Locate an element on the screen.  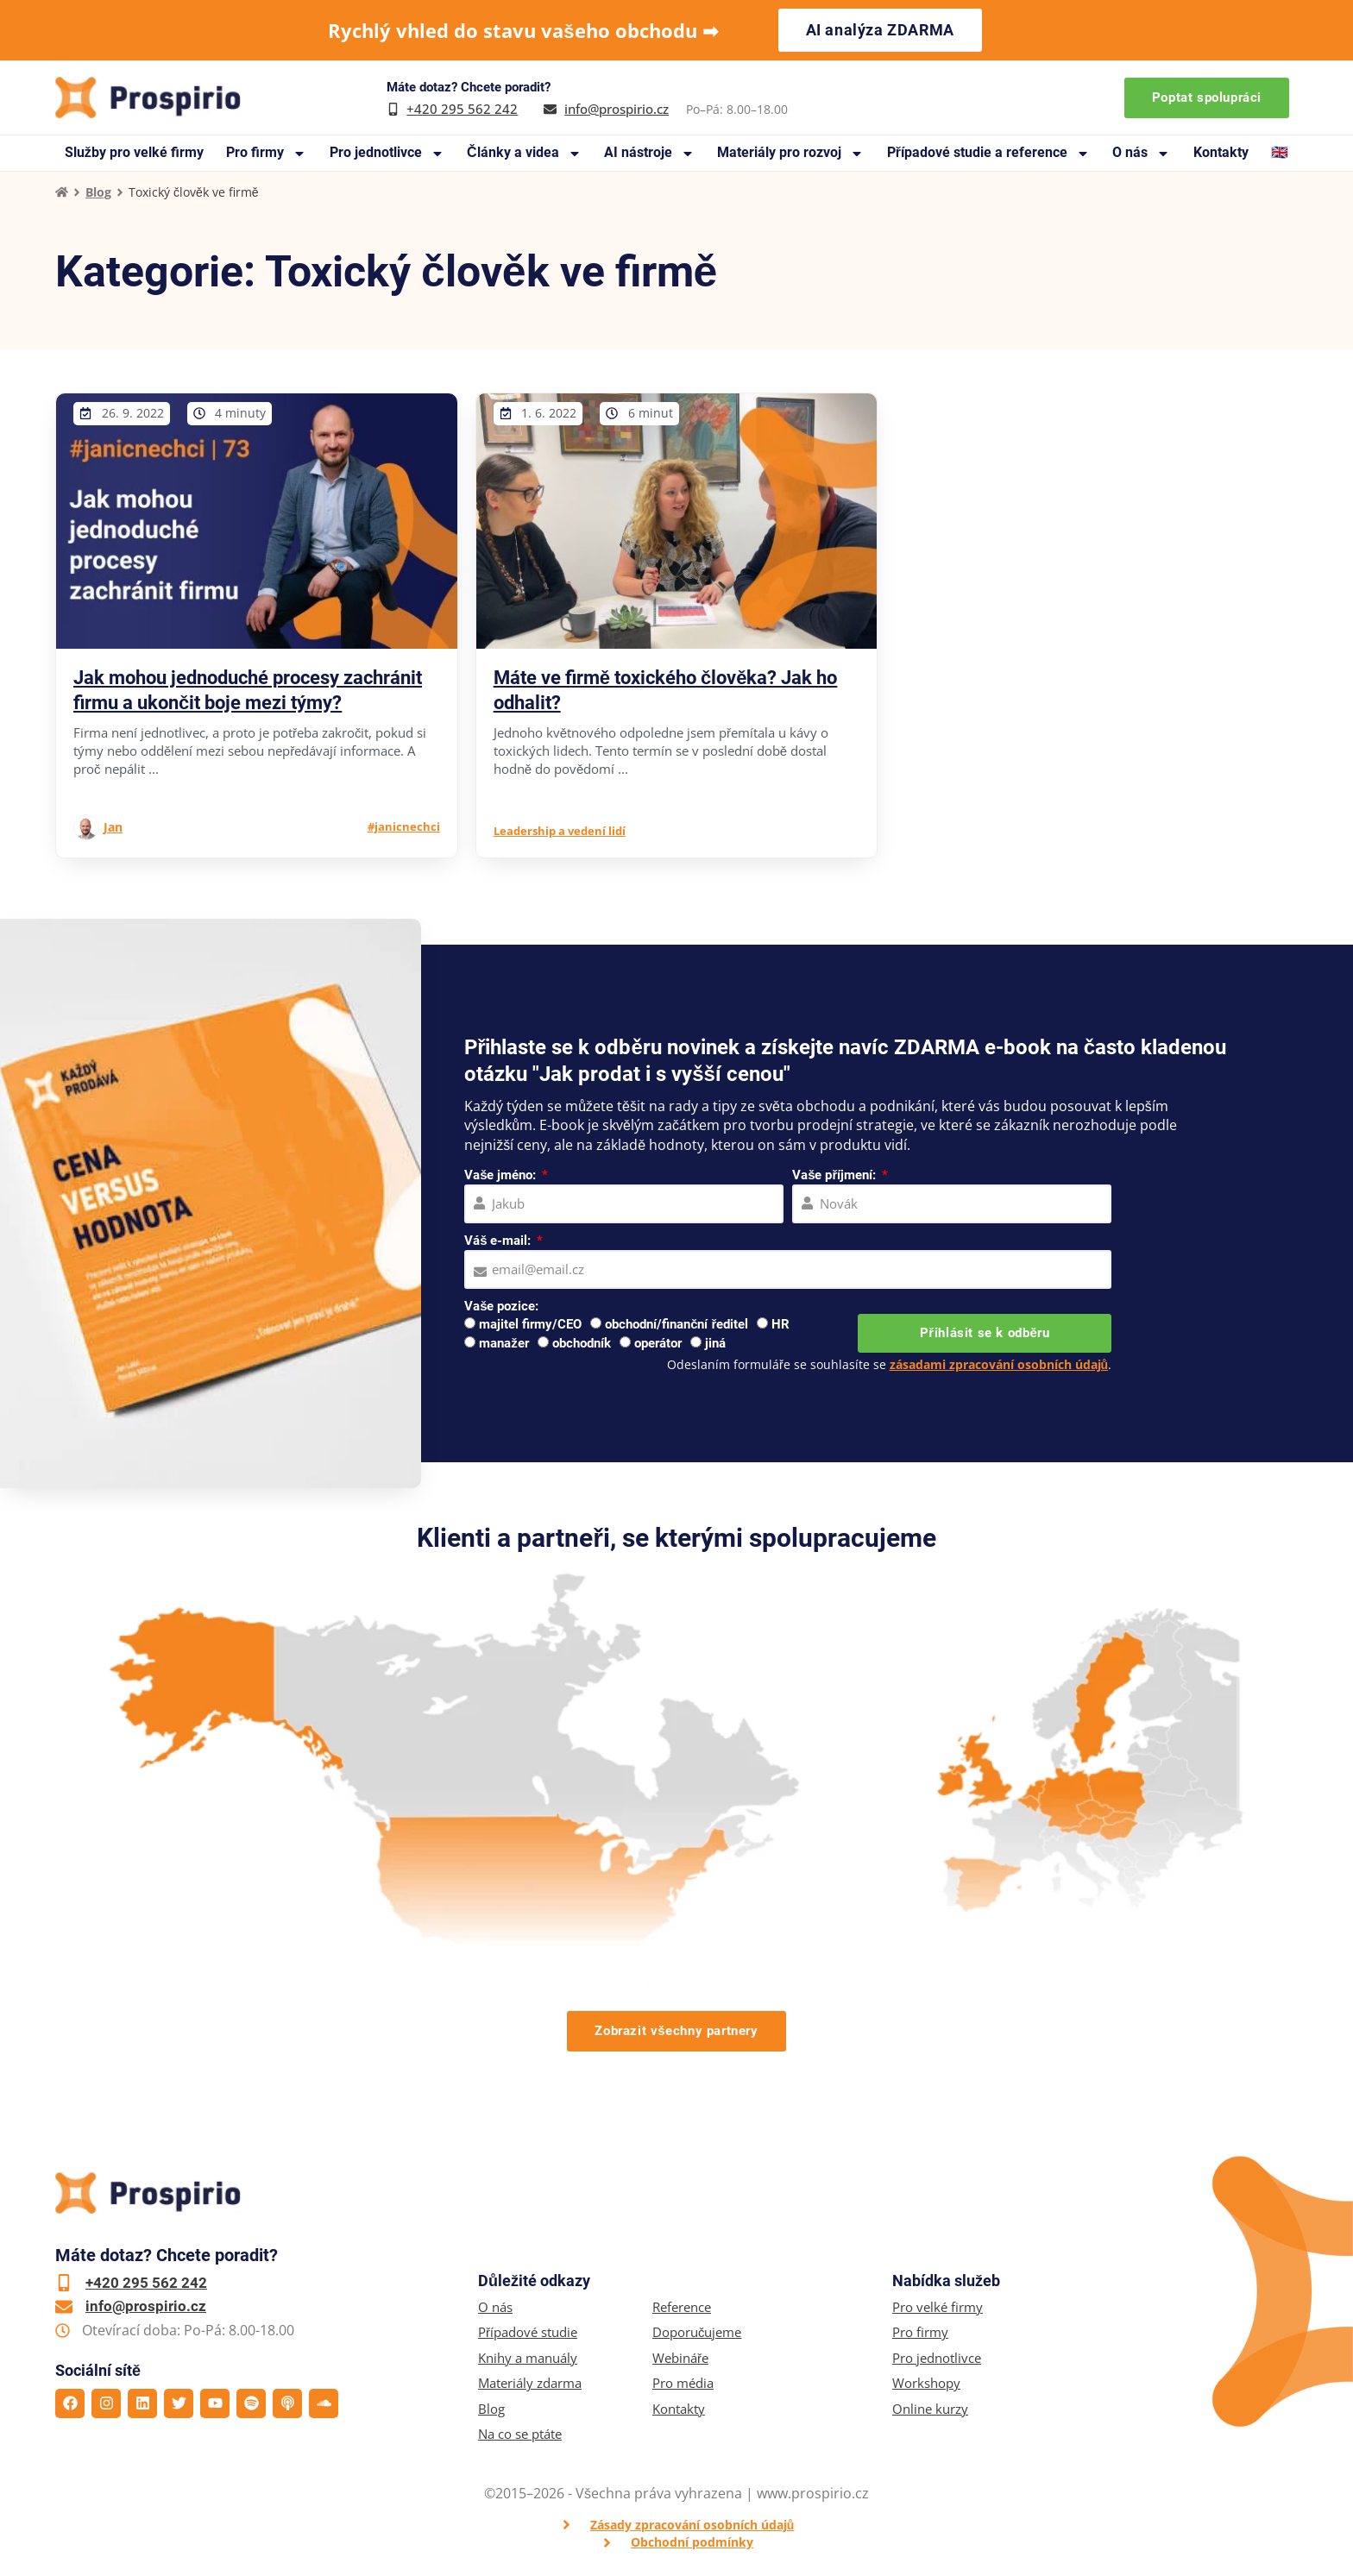
Pro média is located at coordinates (683, 2383).